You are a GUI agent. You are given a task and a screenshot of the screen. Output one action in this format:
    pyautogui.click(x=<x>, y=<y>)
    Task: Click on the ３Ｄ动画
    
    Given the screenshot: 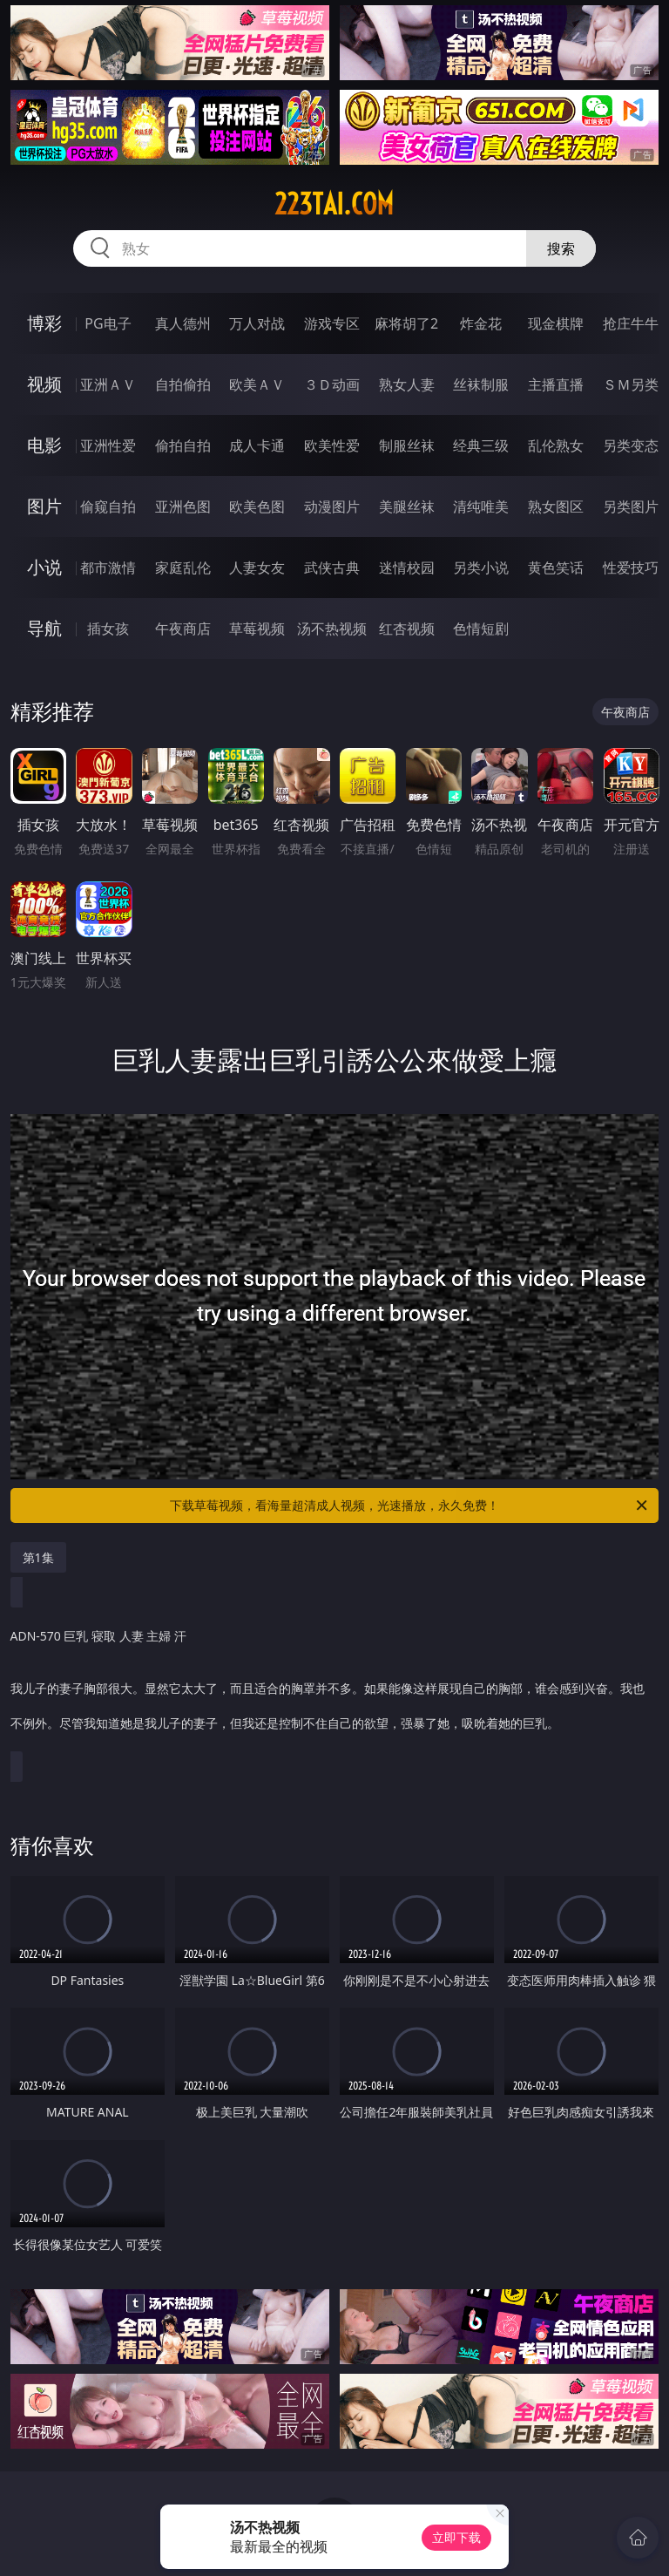 What is the action you would take?
    pyautogui.click(x=332, y=384)
    